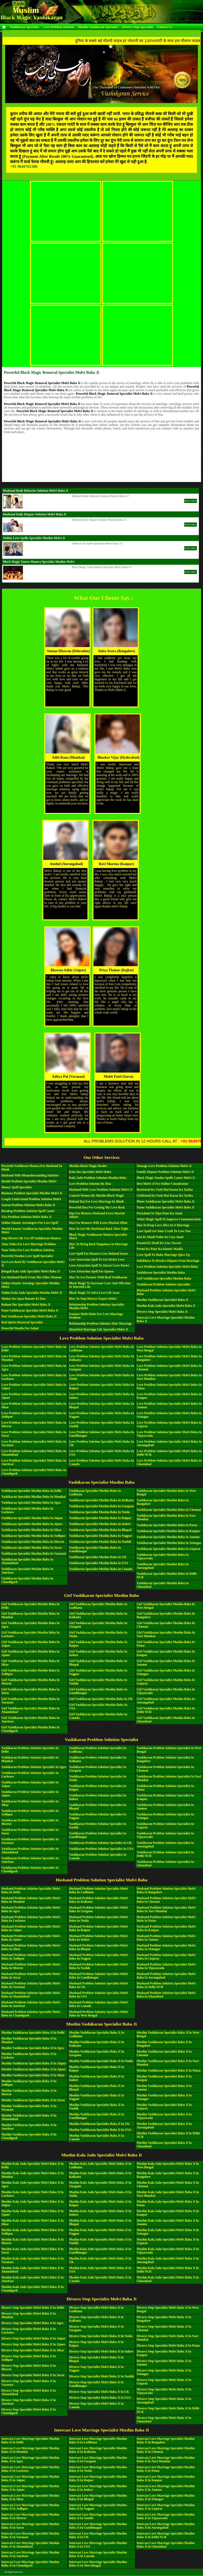  Describe the element at coordinates (169, 1509) in the screenshot. I see `Vashikaran Specialist Muslim Baba in Chennai` at that location.